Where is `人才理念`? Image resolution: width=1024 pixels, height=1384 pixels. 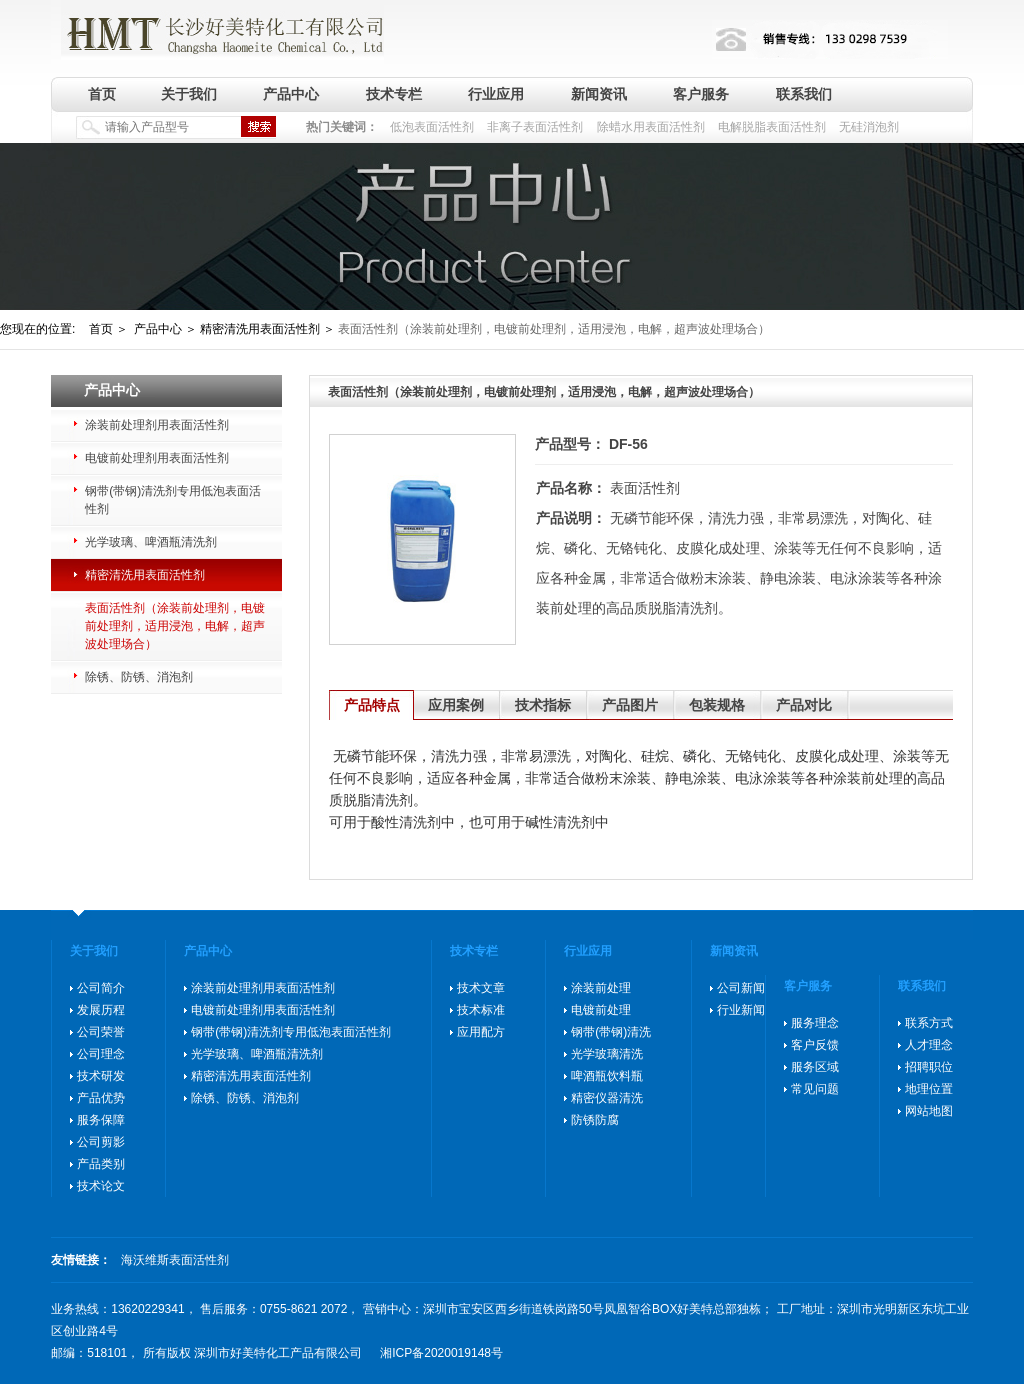 人才理念 is located at coordinates (929, 1045).